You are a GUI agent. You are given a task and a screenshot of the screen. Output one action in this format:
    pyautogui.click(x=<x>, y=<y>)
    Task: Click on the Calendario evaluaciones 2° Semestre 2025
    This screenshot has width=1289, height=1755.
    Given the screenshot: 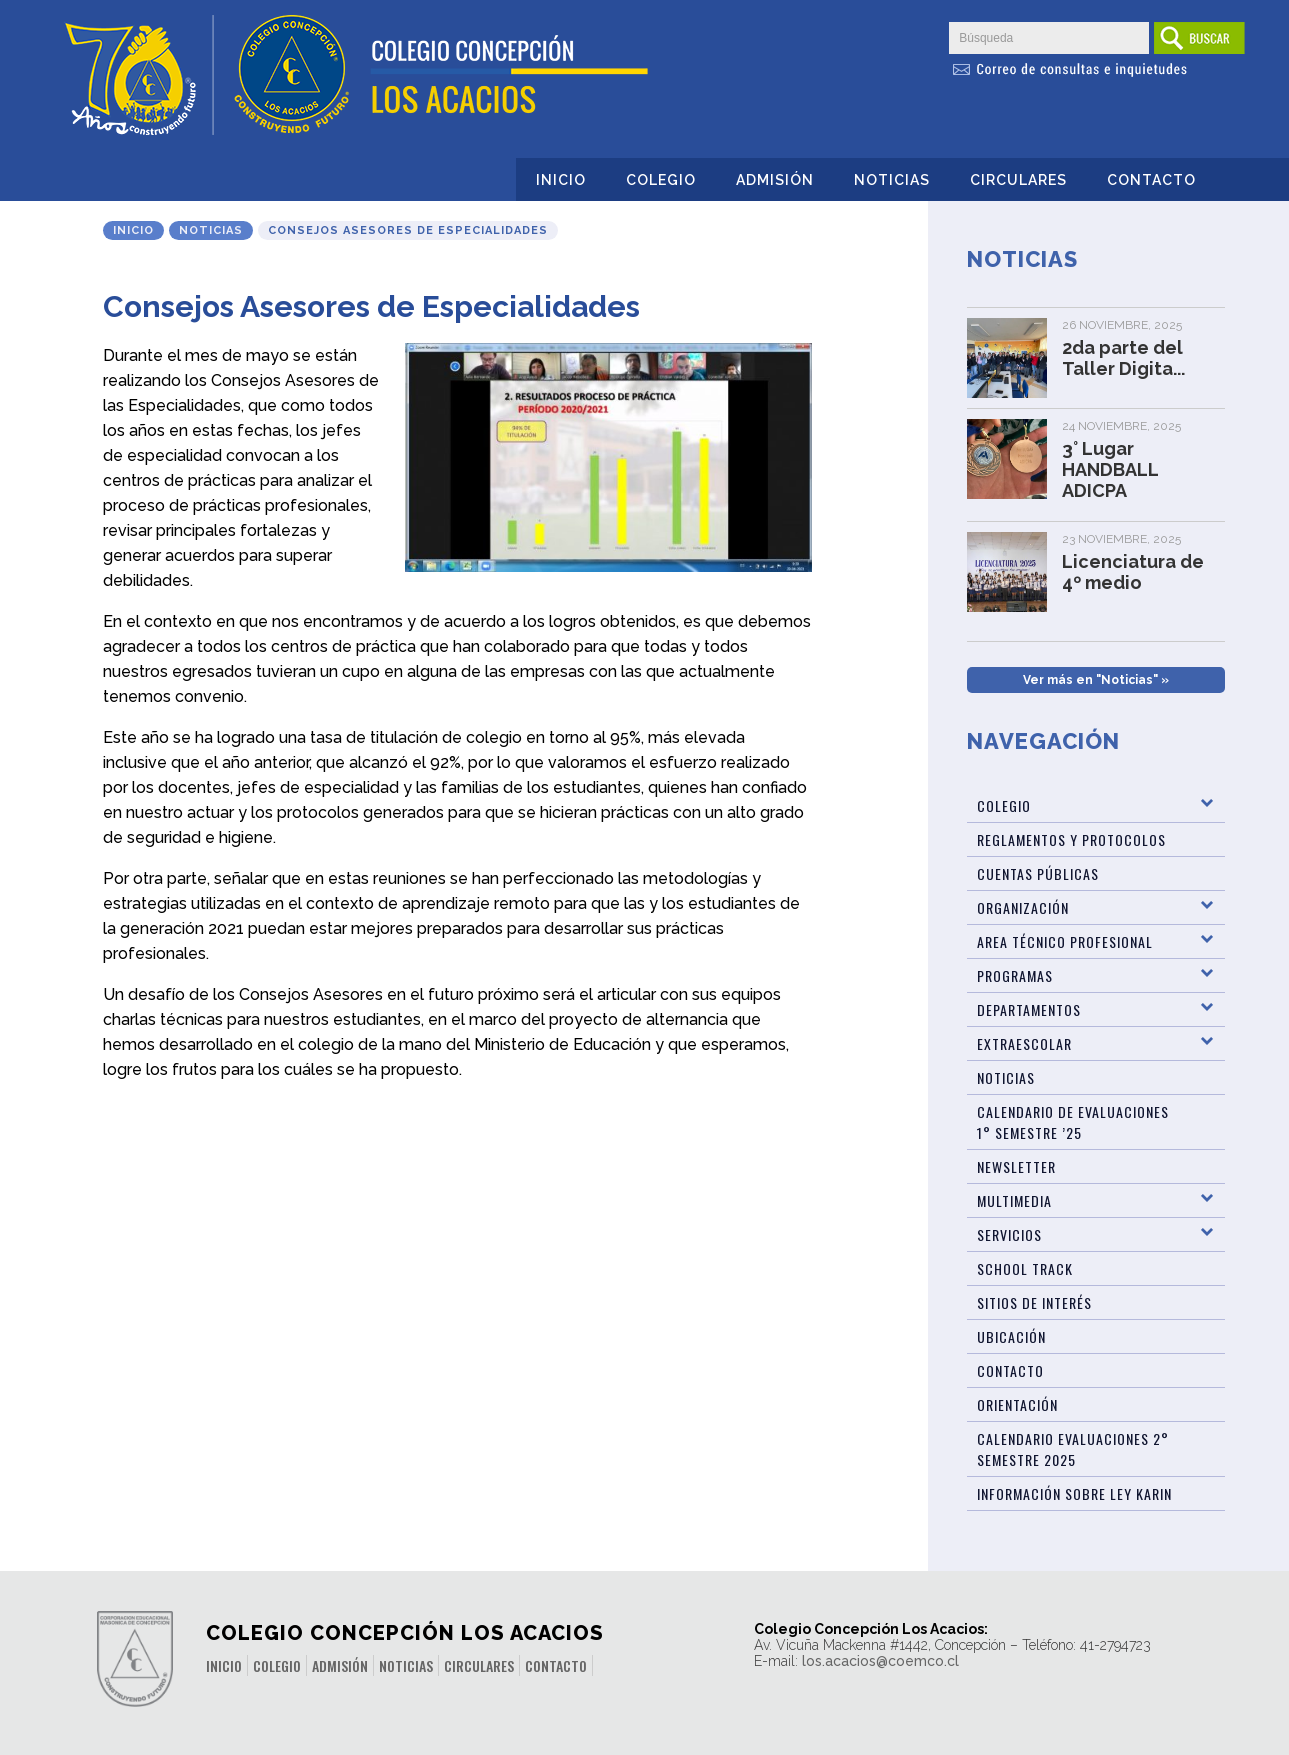 What is the action you would take?
    pyautogui.click(x=1073, y=1449)
    